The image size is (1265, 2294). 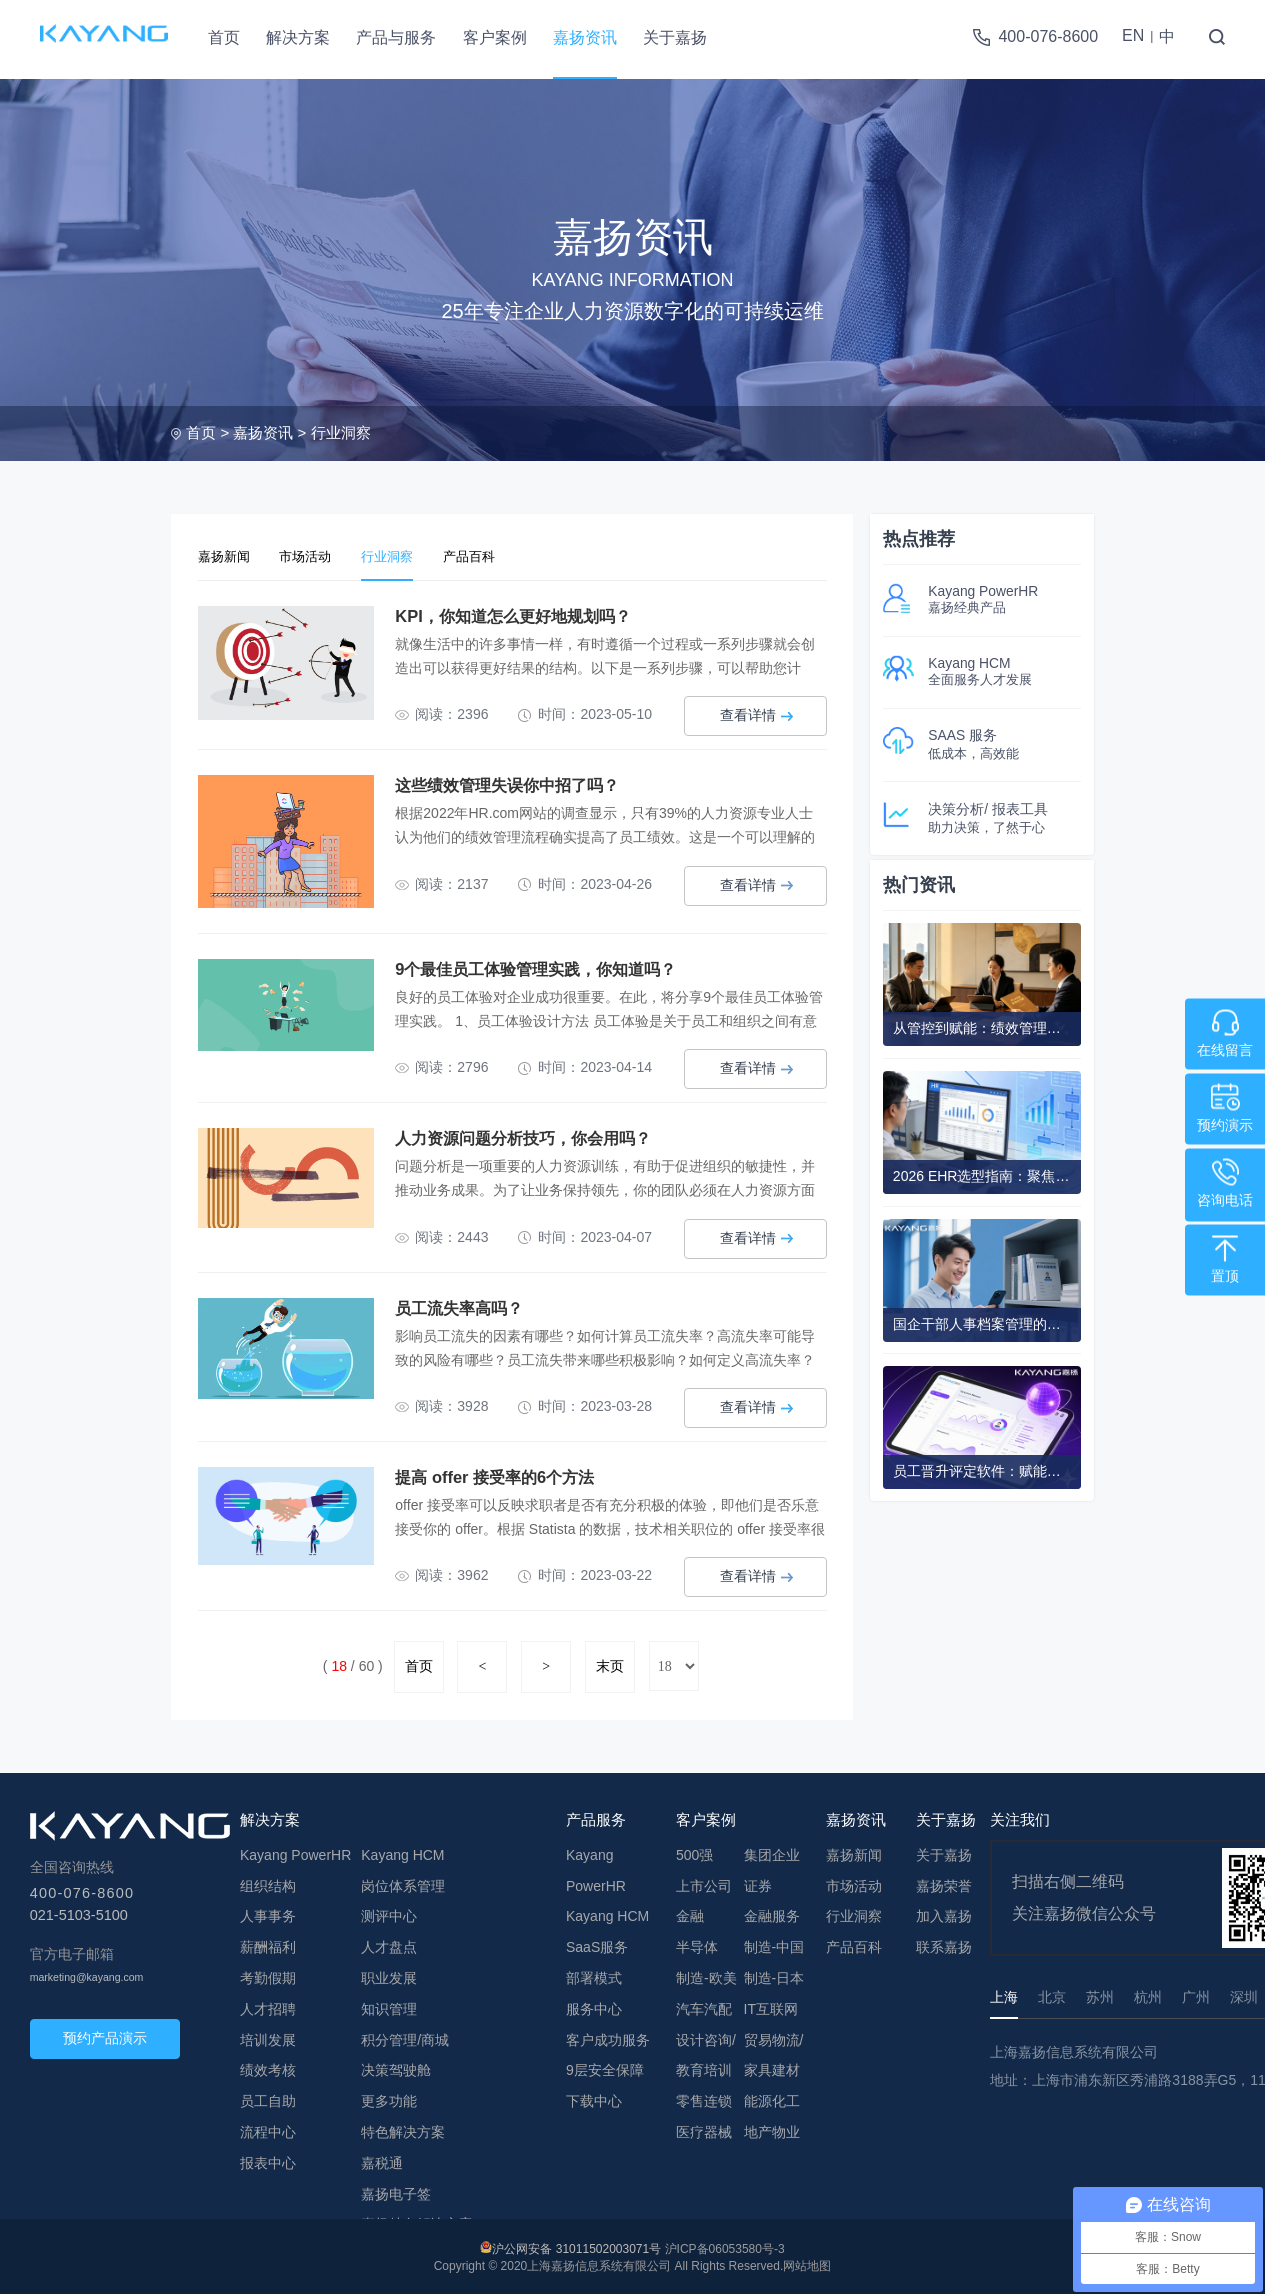 I want to click on 客户成功服务, so click(x=608, y=2037).